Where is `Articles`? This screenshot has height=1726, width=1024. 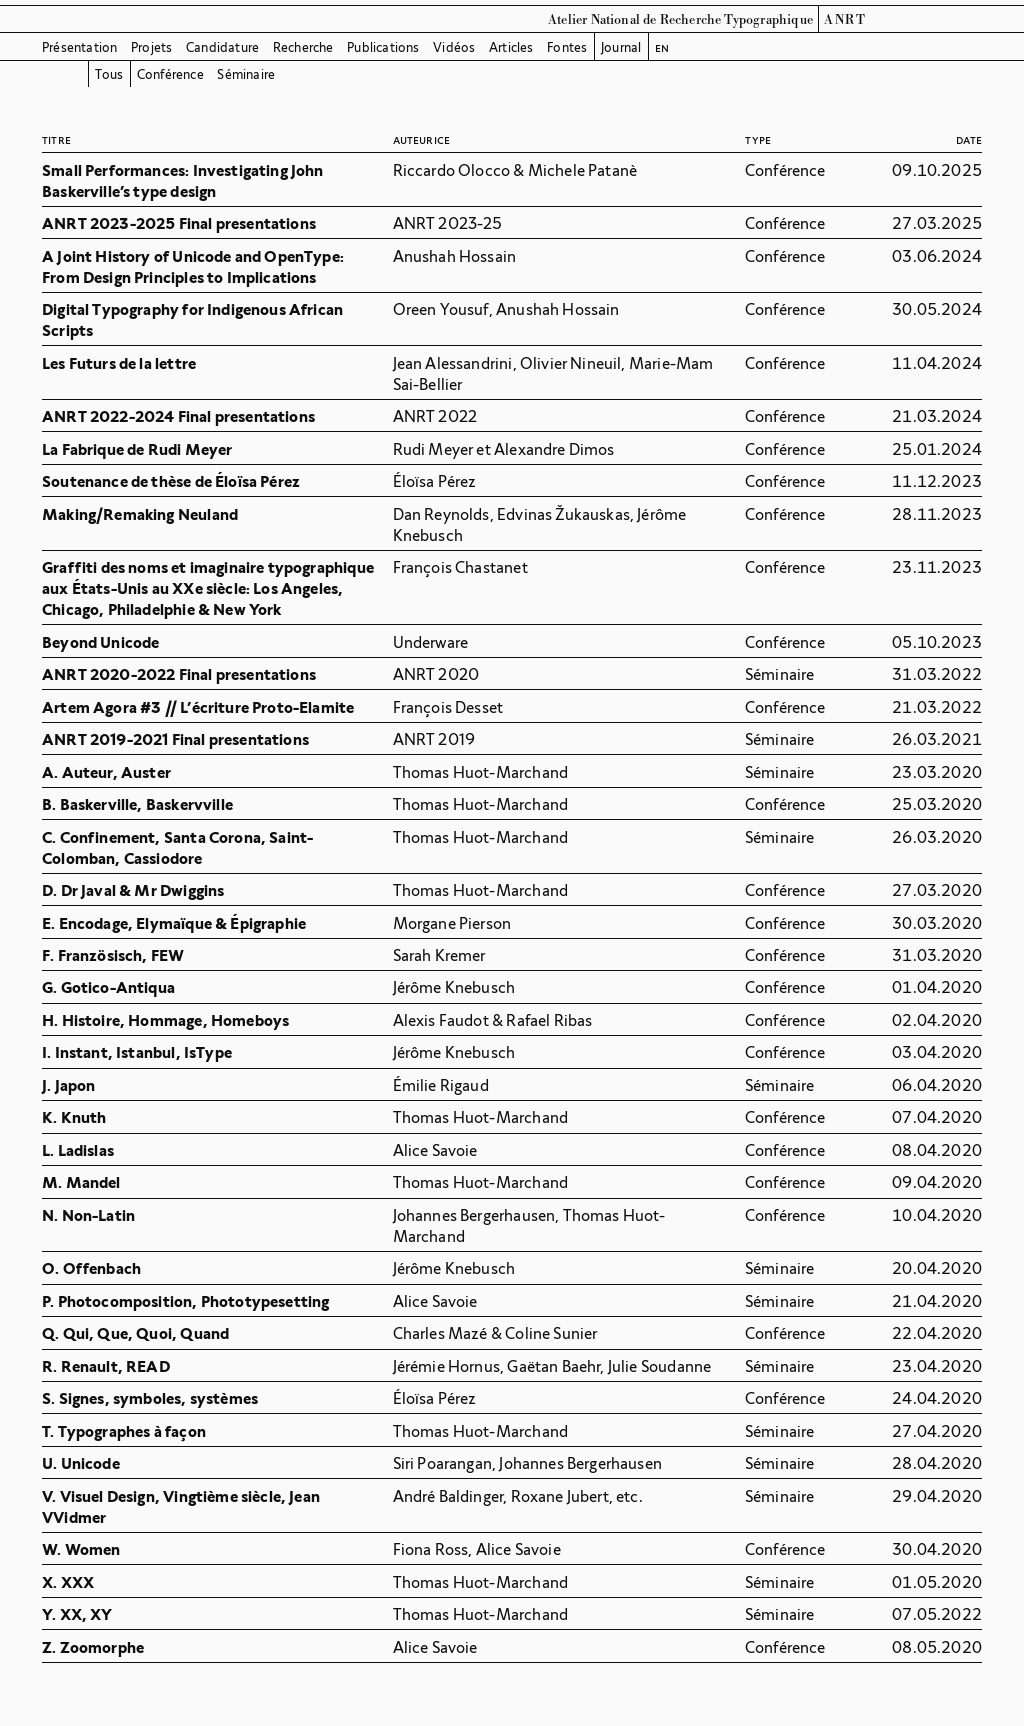 Articles is located at coordinates (511, 47).